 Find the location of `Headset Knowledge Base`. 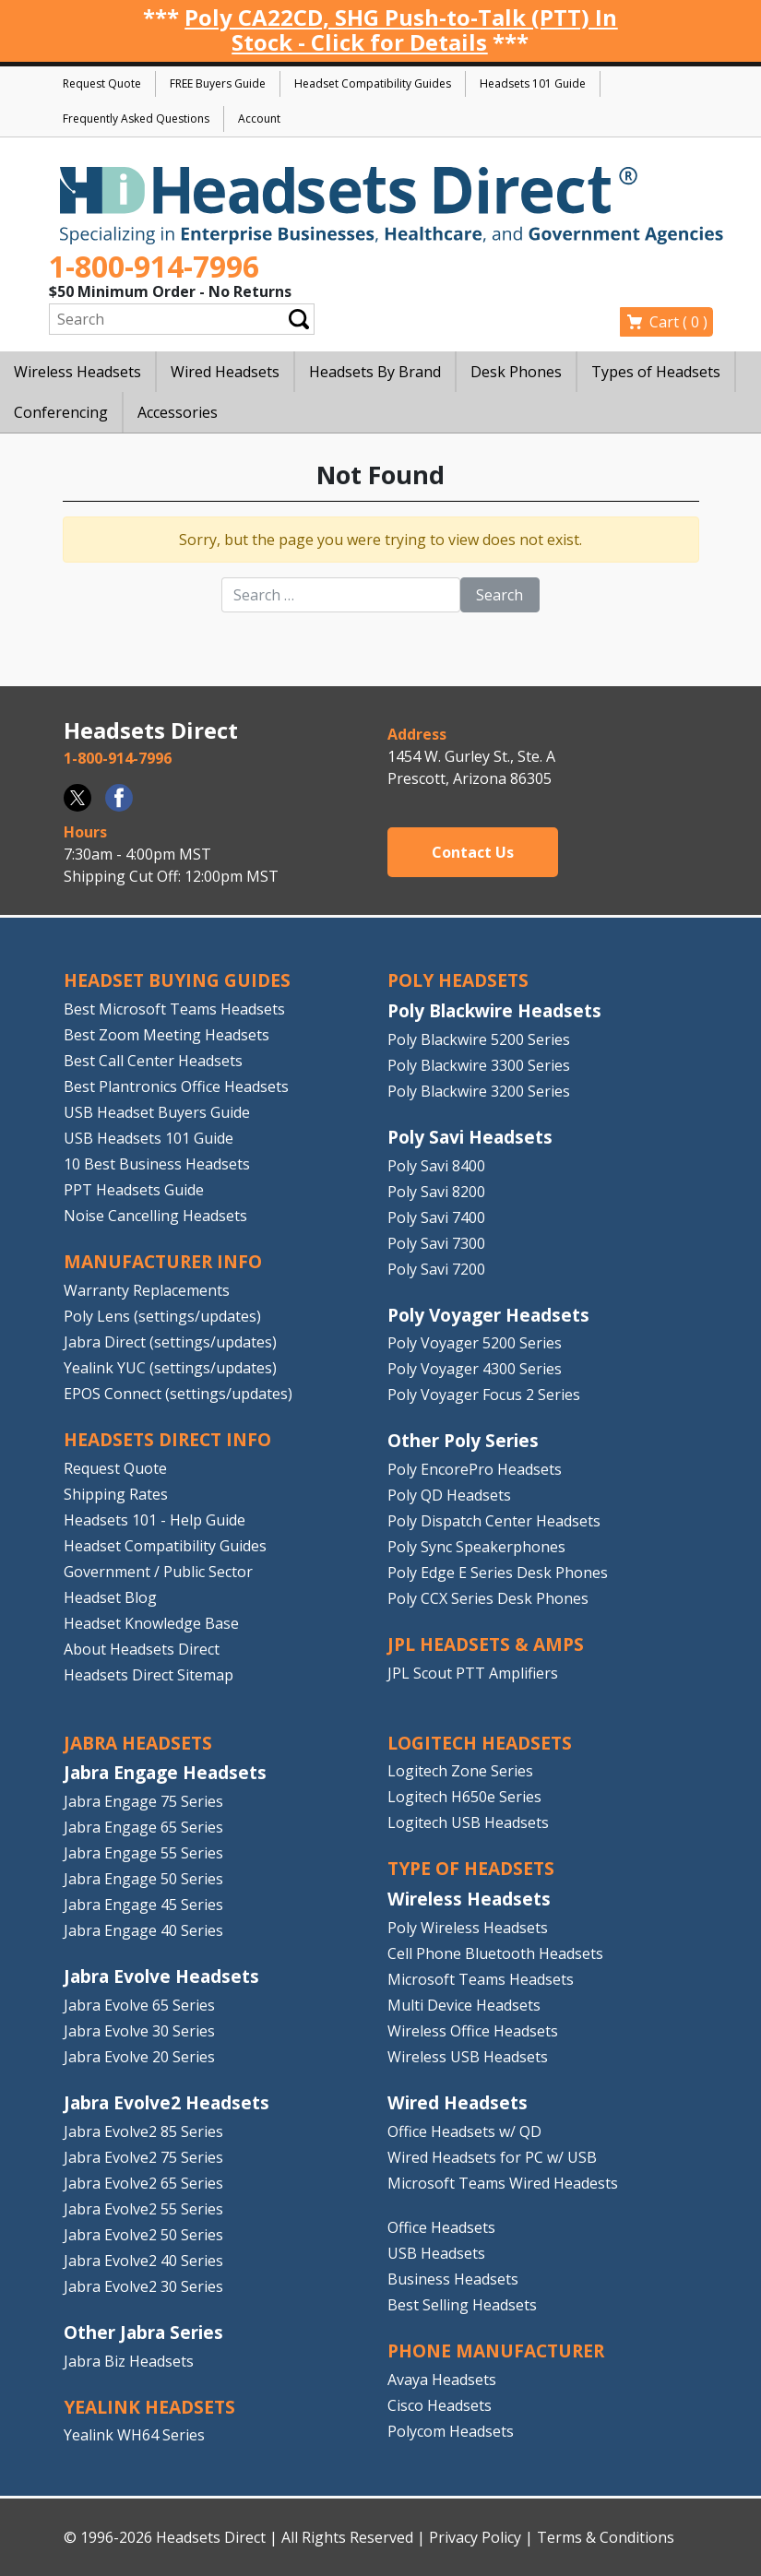

Headset Knowledge Base is located at coordinates (151, 1623).